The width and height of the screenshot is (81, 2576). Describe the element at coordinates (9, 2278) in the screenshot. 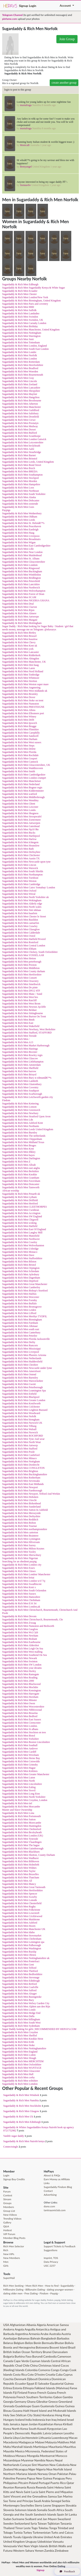

I see `SuperMail` at that location.